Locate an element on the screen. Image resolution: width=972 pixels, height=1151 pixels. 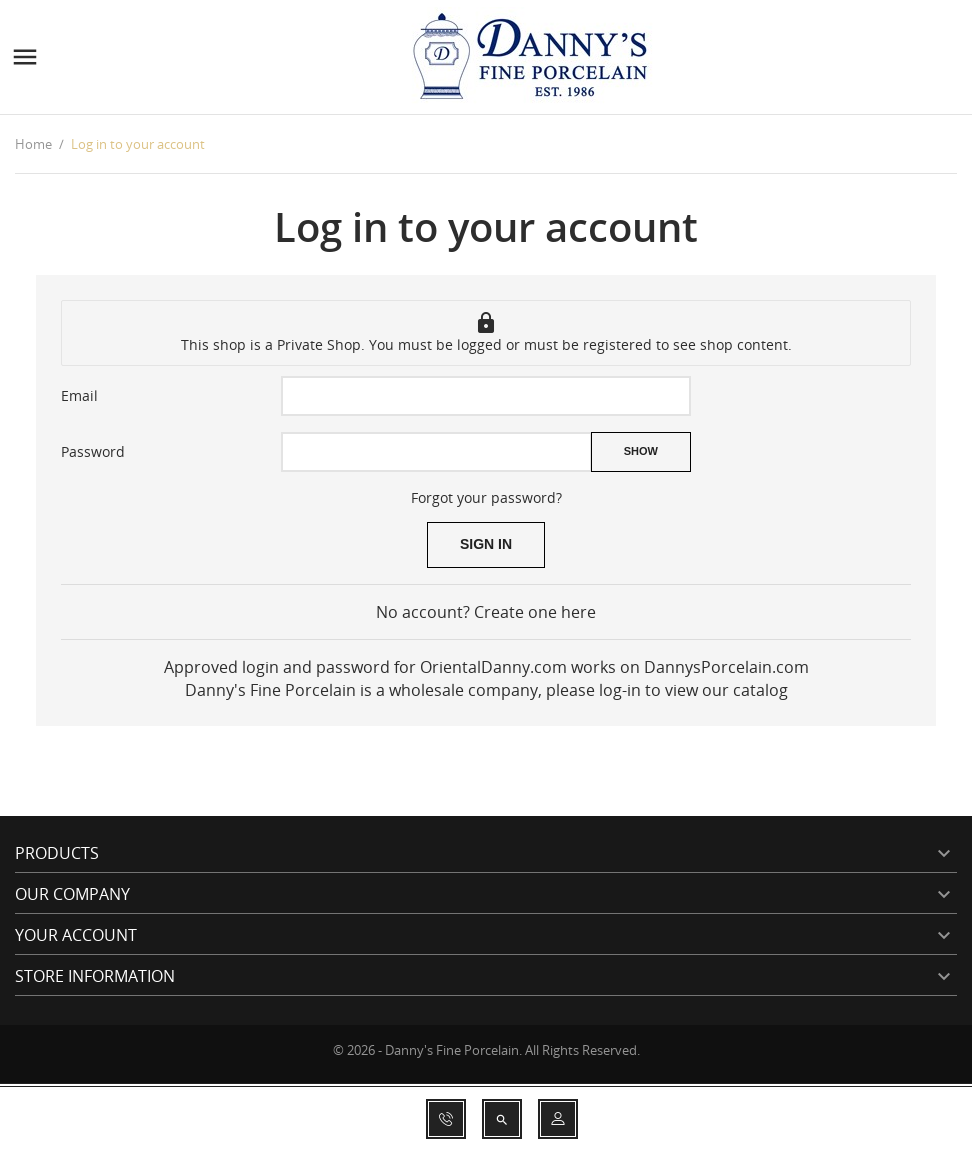
Email is located at coordinates (79, 395).